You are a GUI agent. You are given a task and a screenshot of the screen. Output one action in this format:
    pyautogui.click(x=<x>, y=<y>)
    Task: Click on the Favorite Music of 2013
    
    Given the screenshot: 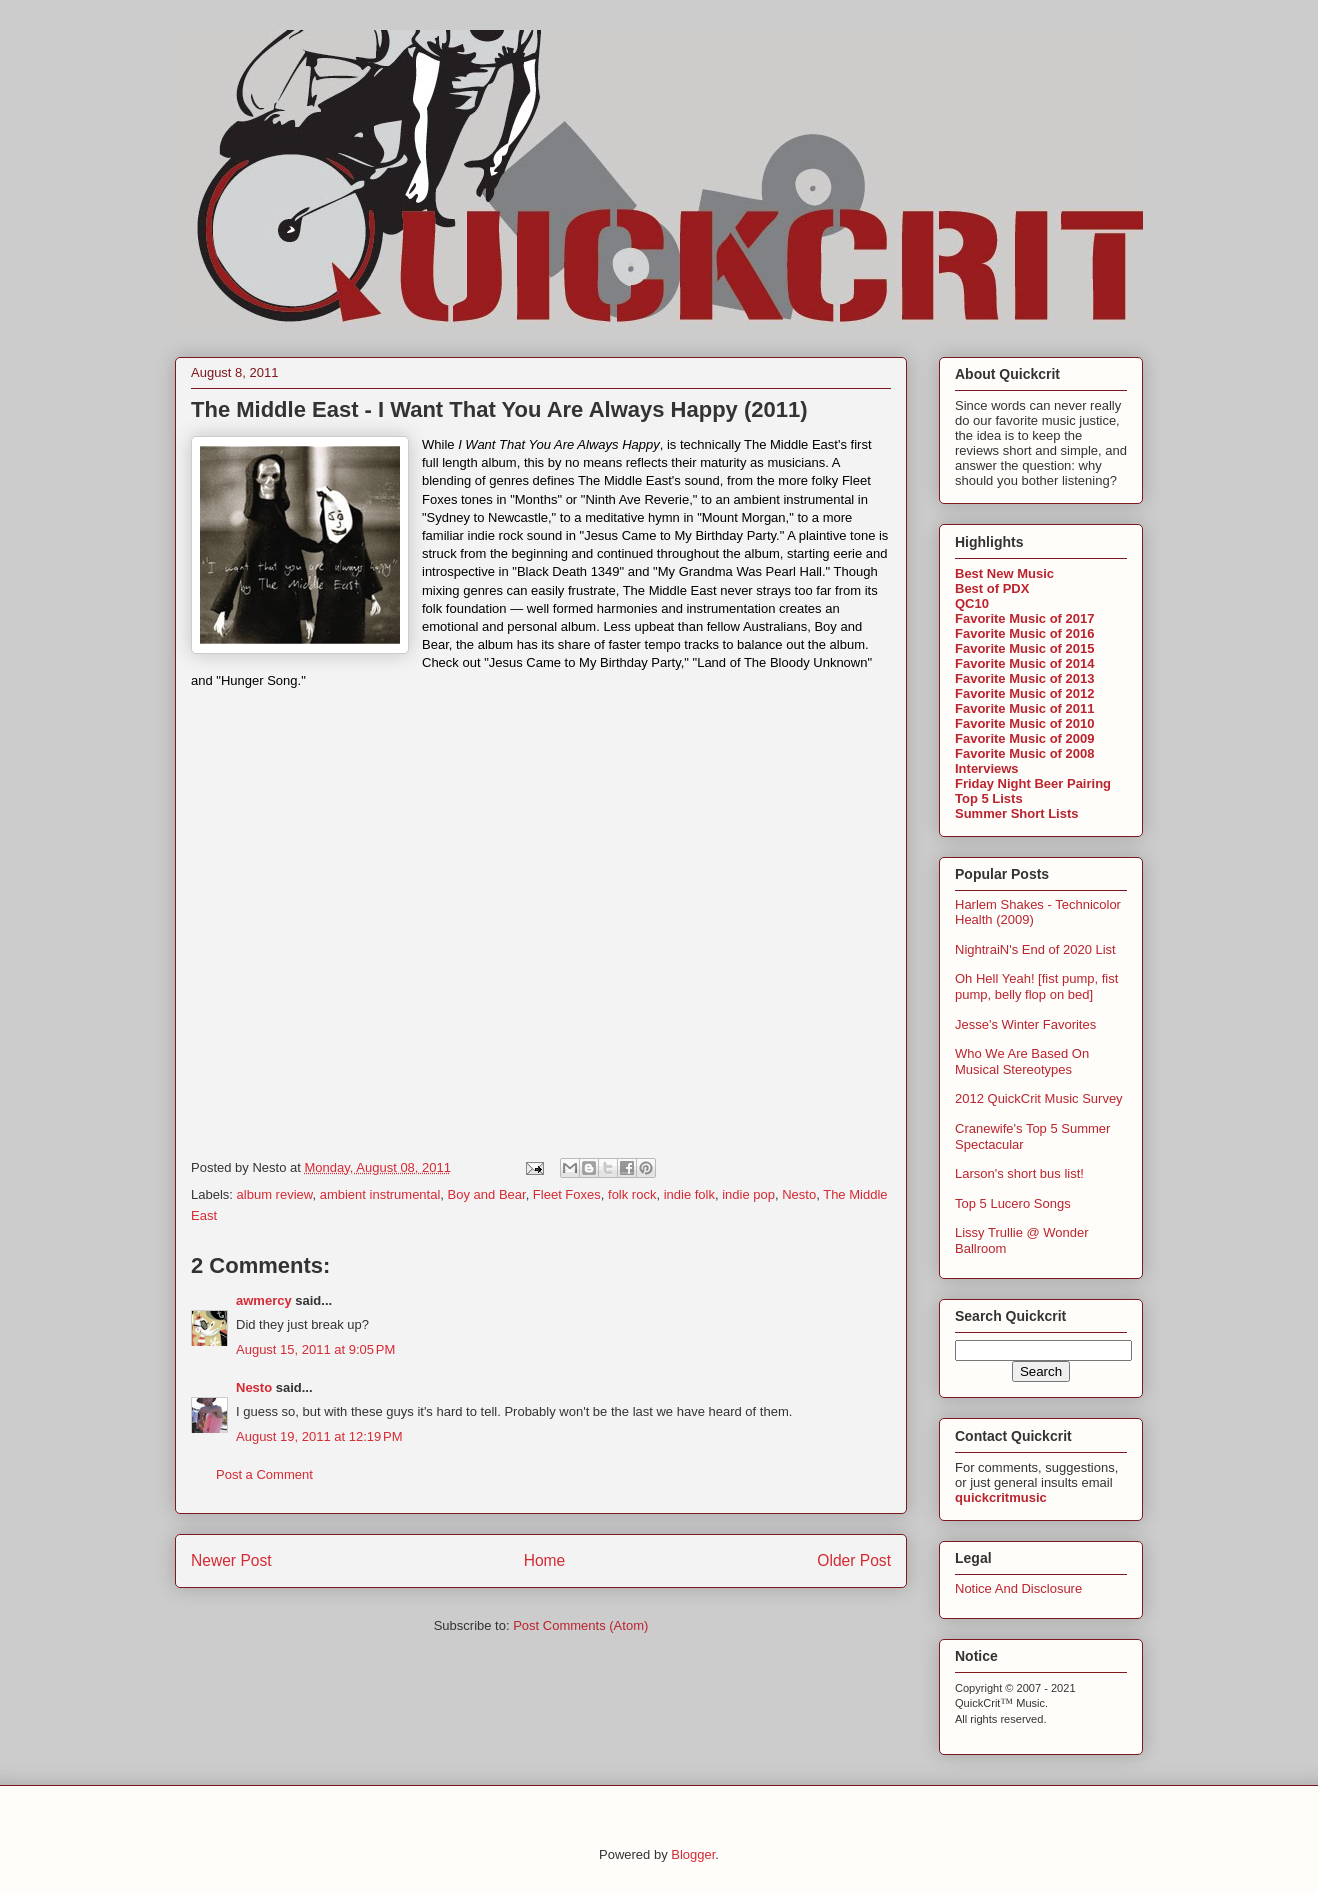 What is the action you would take?
    pyautogui.click(x=1024, y=678)
    